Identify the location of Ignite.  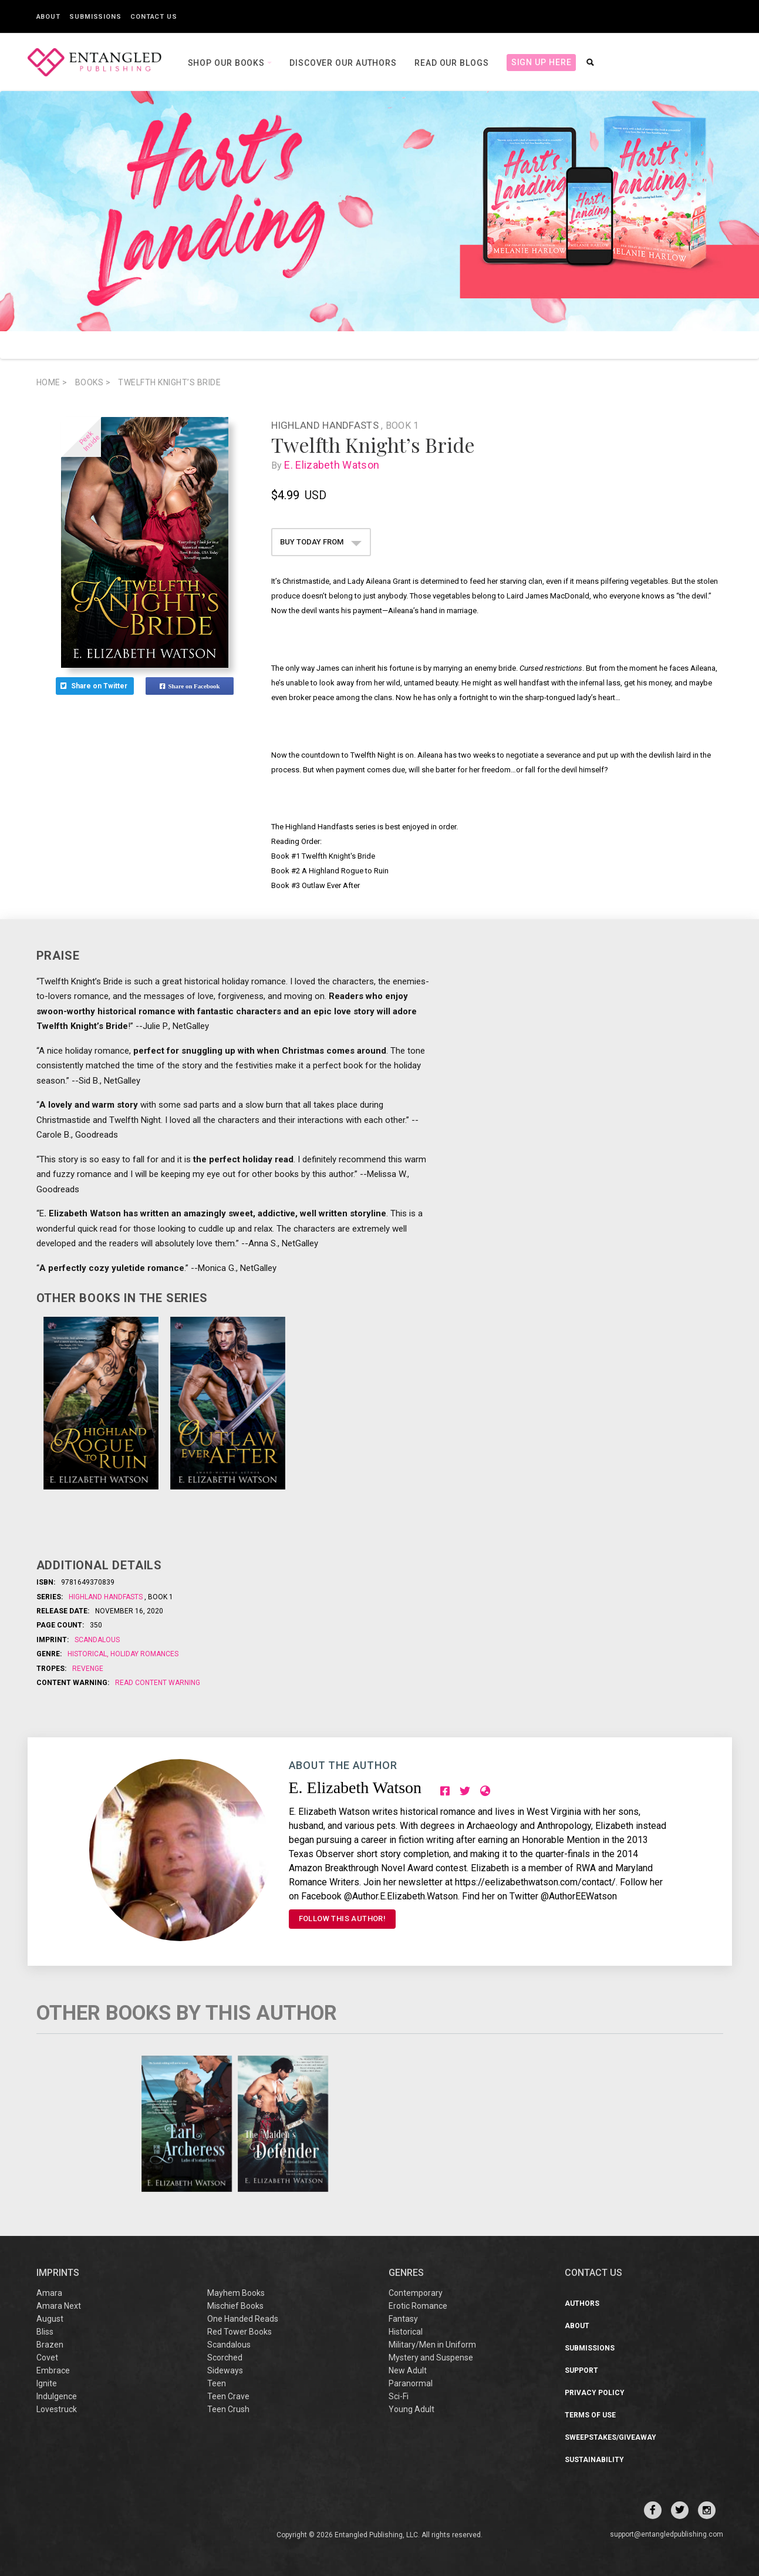
(46, 2383).